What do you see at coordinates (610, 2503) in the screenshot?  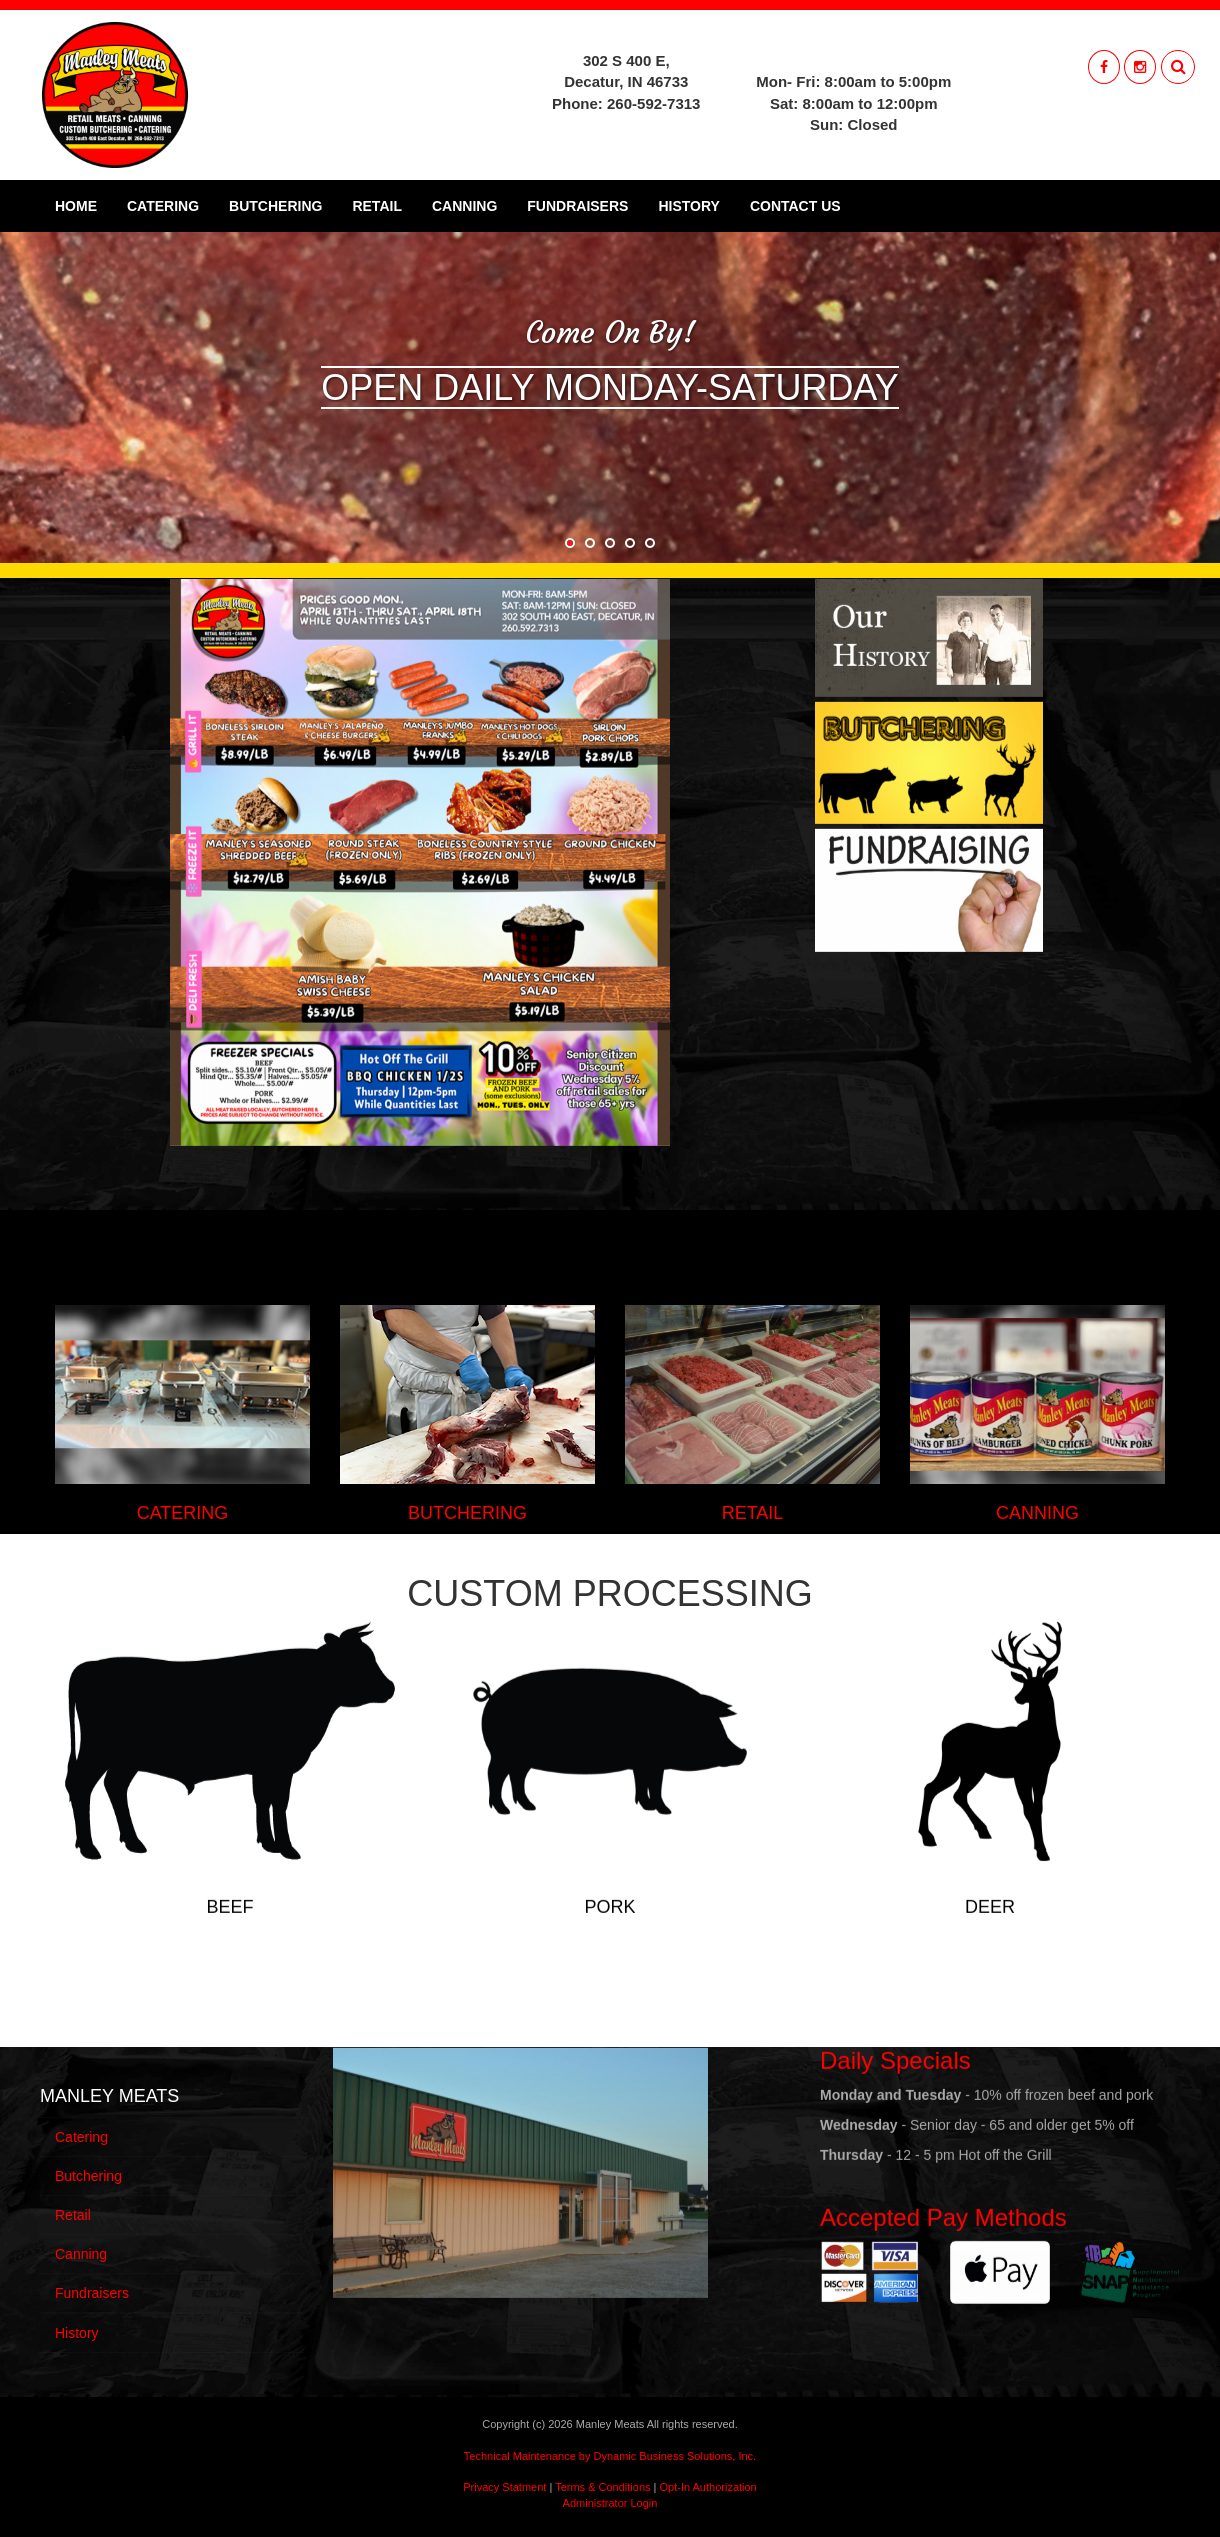 I see `Administrator Login` at bounding box center [610, 2503].